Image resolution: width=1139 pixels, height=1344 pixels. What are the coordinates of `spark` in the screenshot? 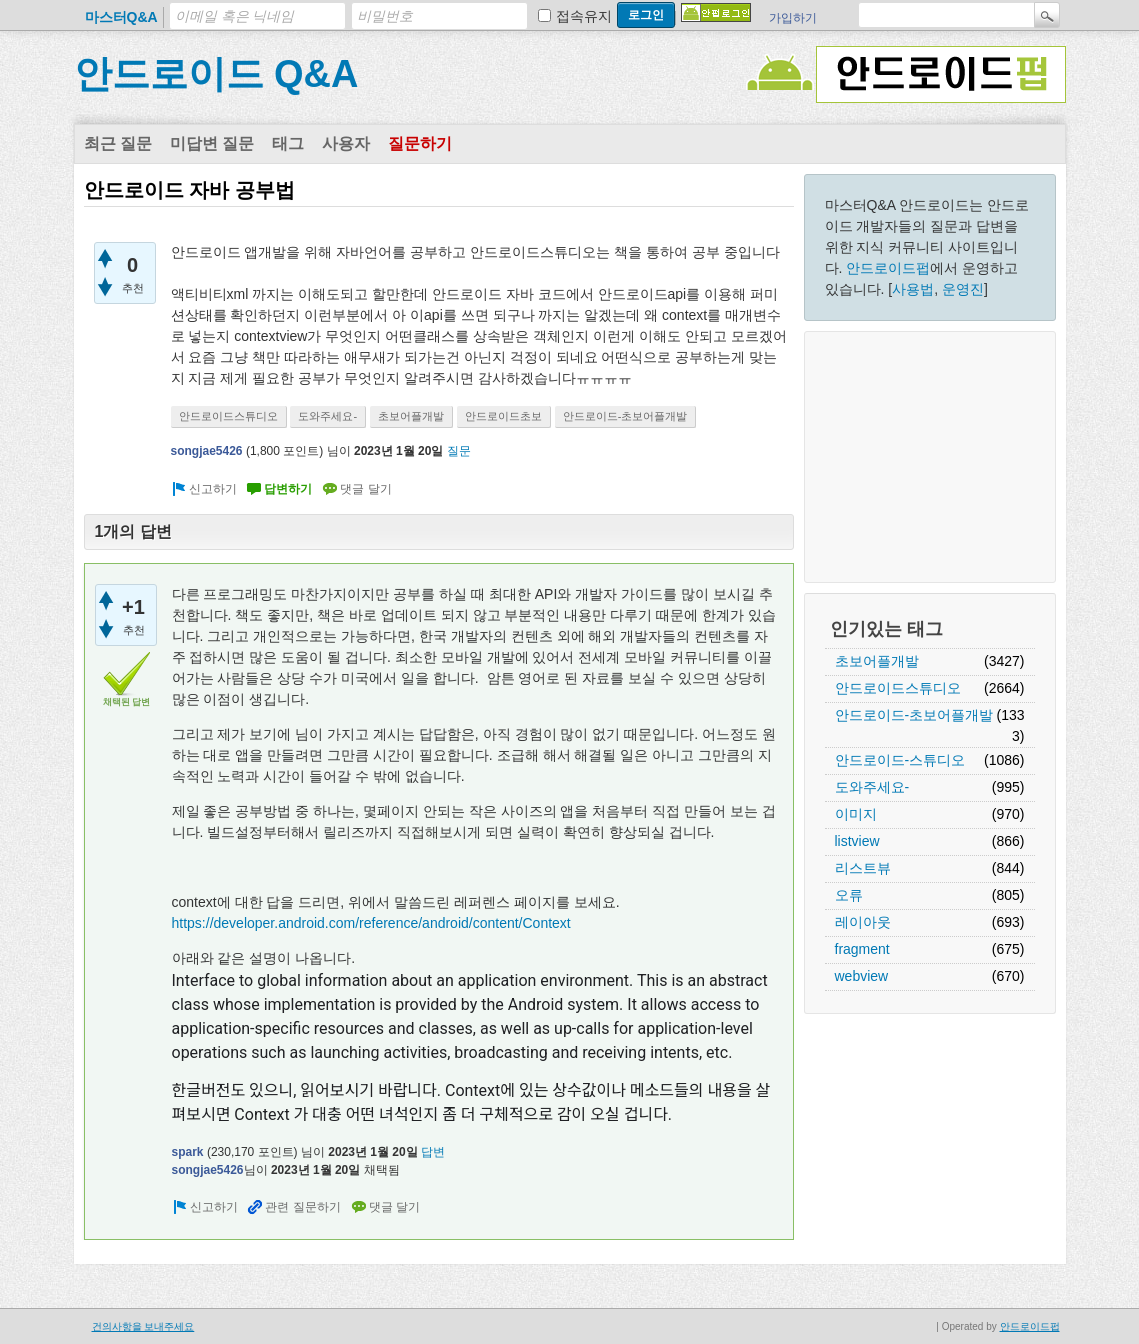 It's located at (188, 1152).